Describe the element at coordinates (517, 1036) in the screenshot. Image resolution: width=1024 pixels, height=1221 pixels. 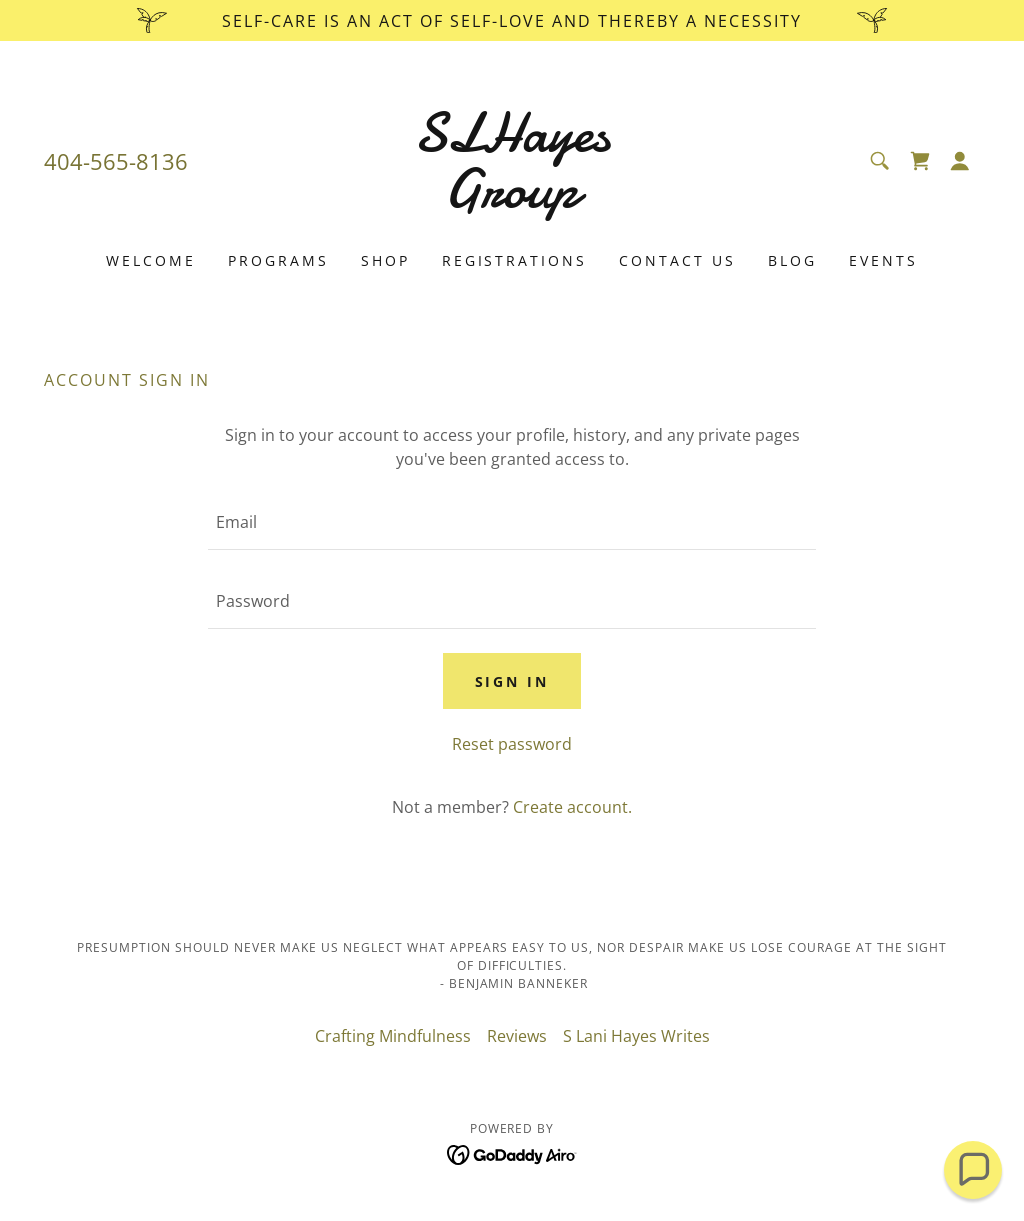
I see `Reviews [link]` at that location.